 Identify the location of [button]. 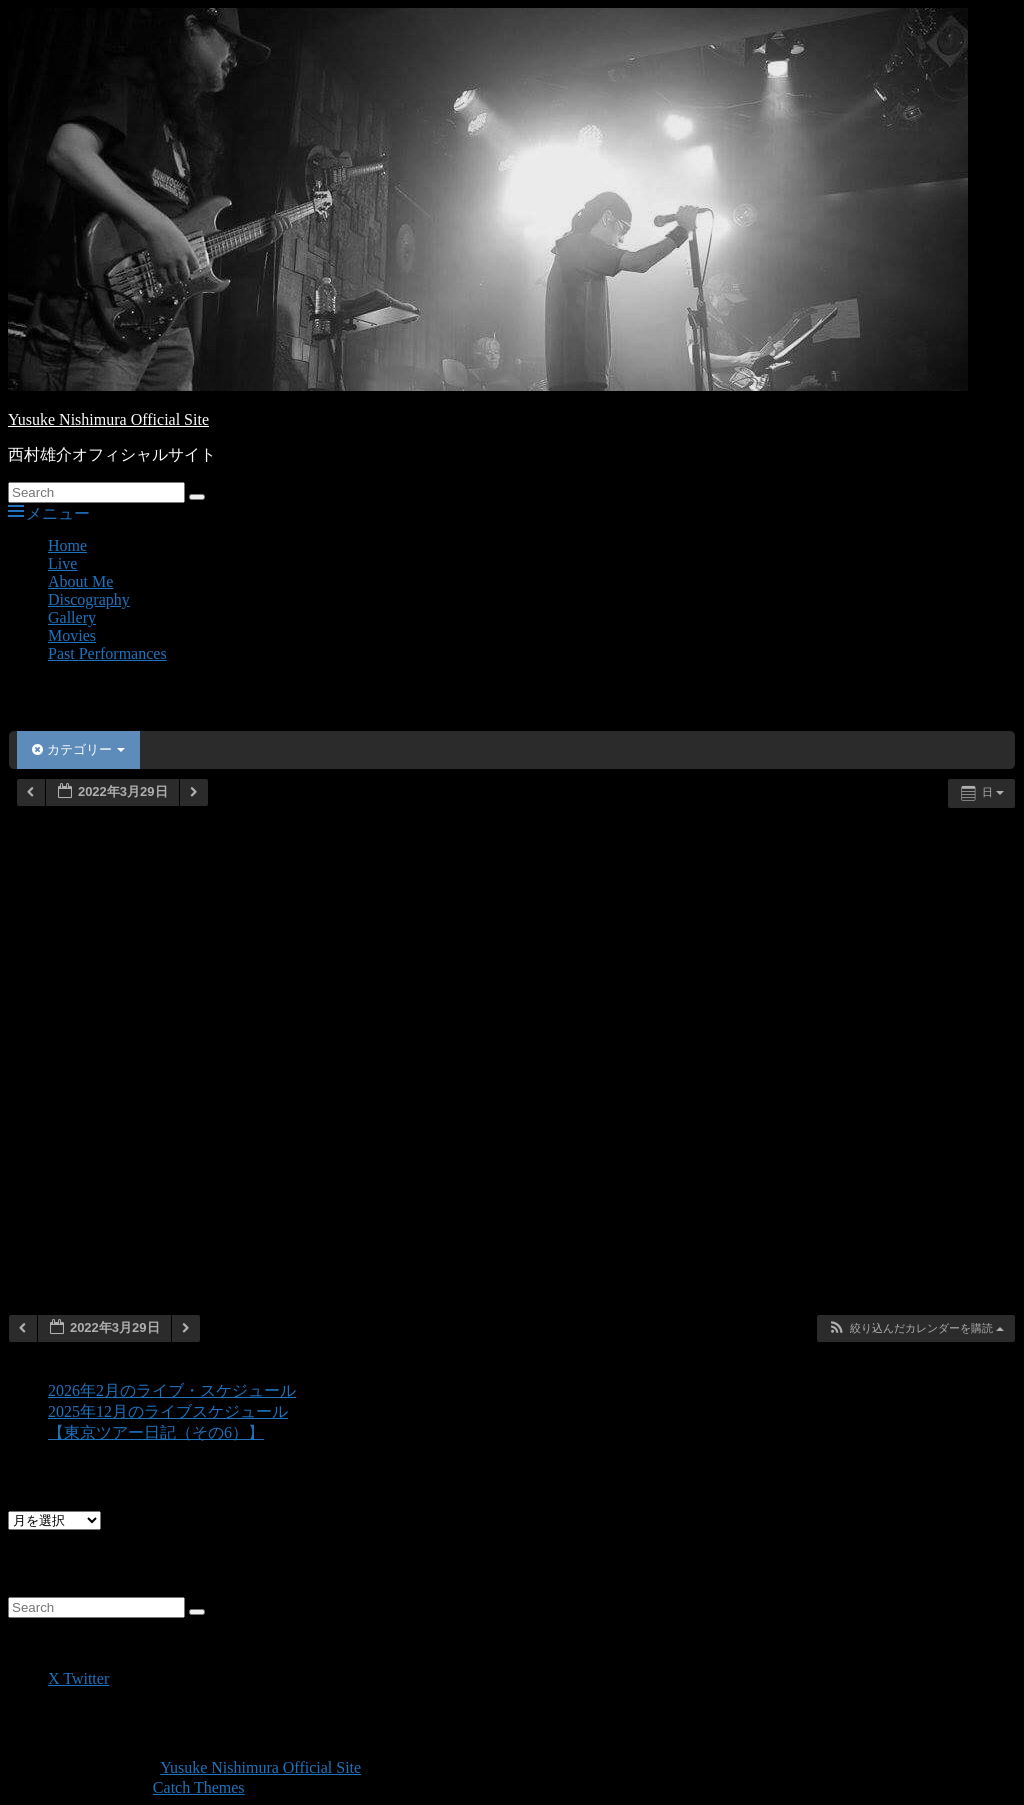
(915, 1328).